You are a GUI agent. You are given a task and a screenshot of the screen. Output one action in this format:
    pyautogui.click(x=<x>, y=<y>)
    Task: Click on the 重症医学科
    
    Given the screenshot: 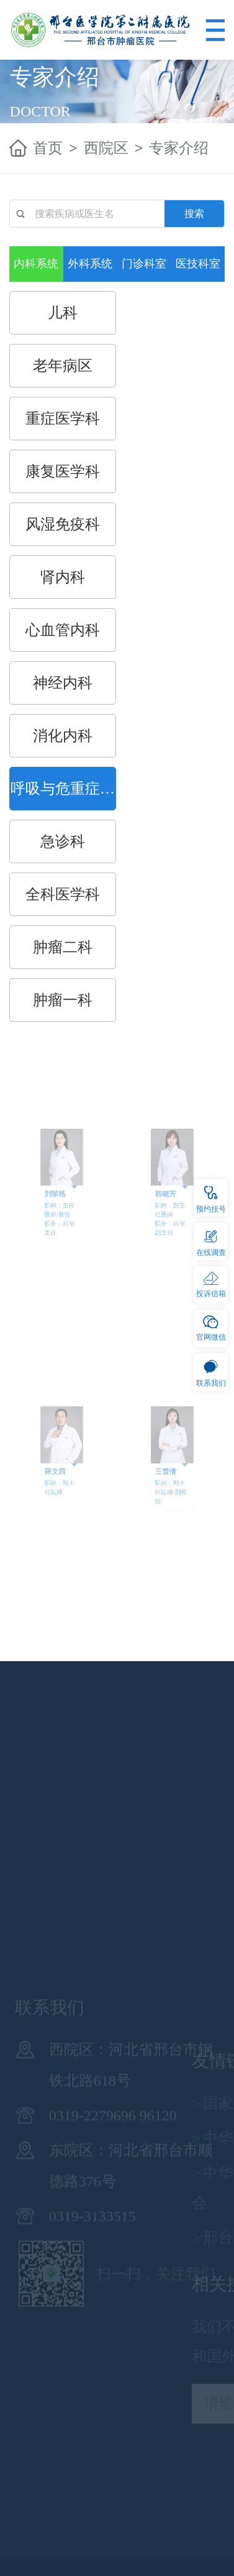 What is the action you would take?
    pyautogui.click(x=62, y=418)
    